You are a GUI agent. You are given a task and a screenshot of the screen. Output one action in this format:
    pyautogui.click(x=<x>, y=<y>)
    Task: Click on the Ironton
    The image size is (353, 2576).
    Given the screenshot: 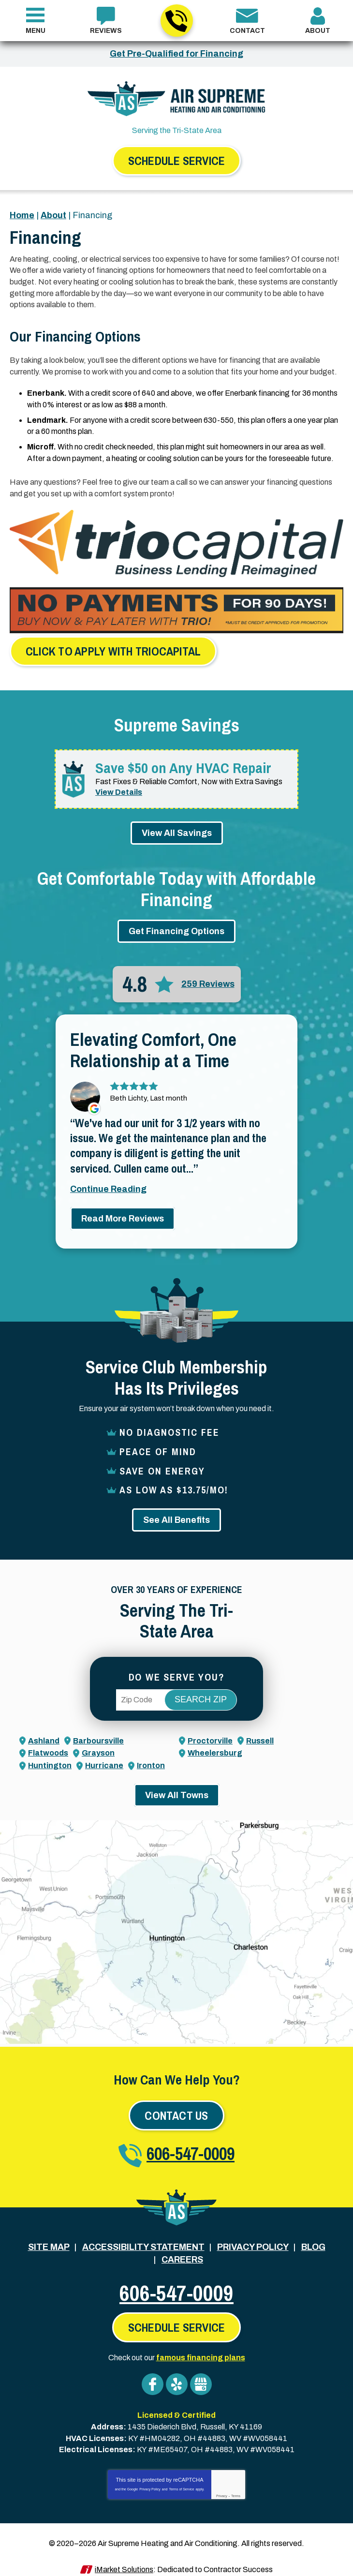 What is the action you would take?
    pyautogui.click(x=151, y=1758)
    